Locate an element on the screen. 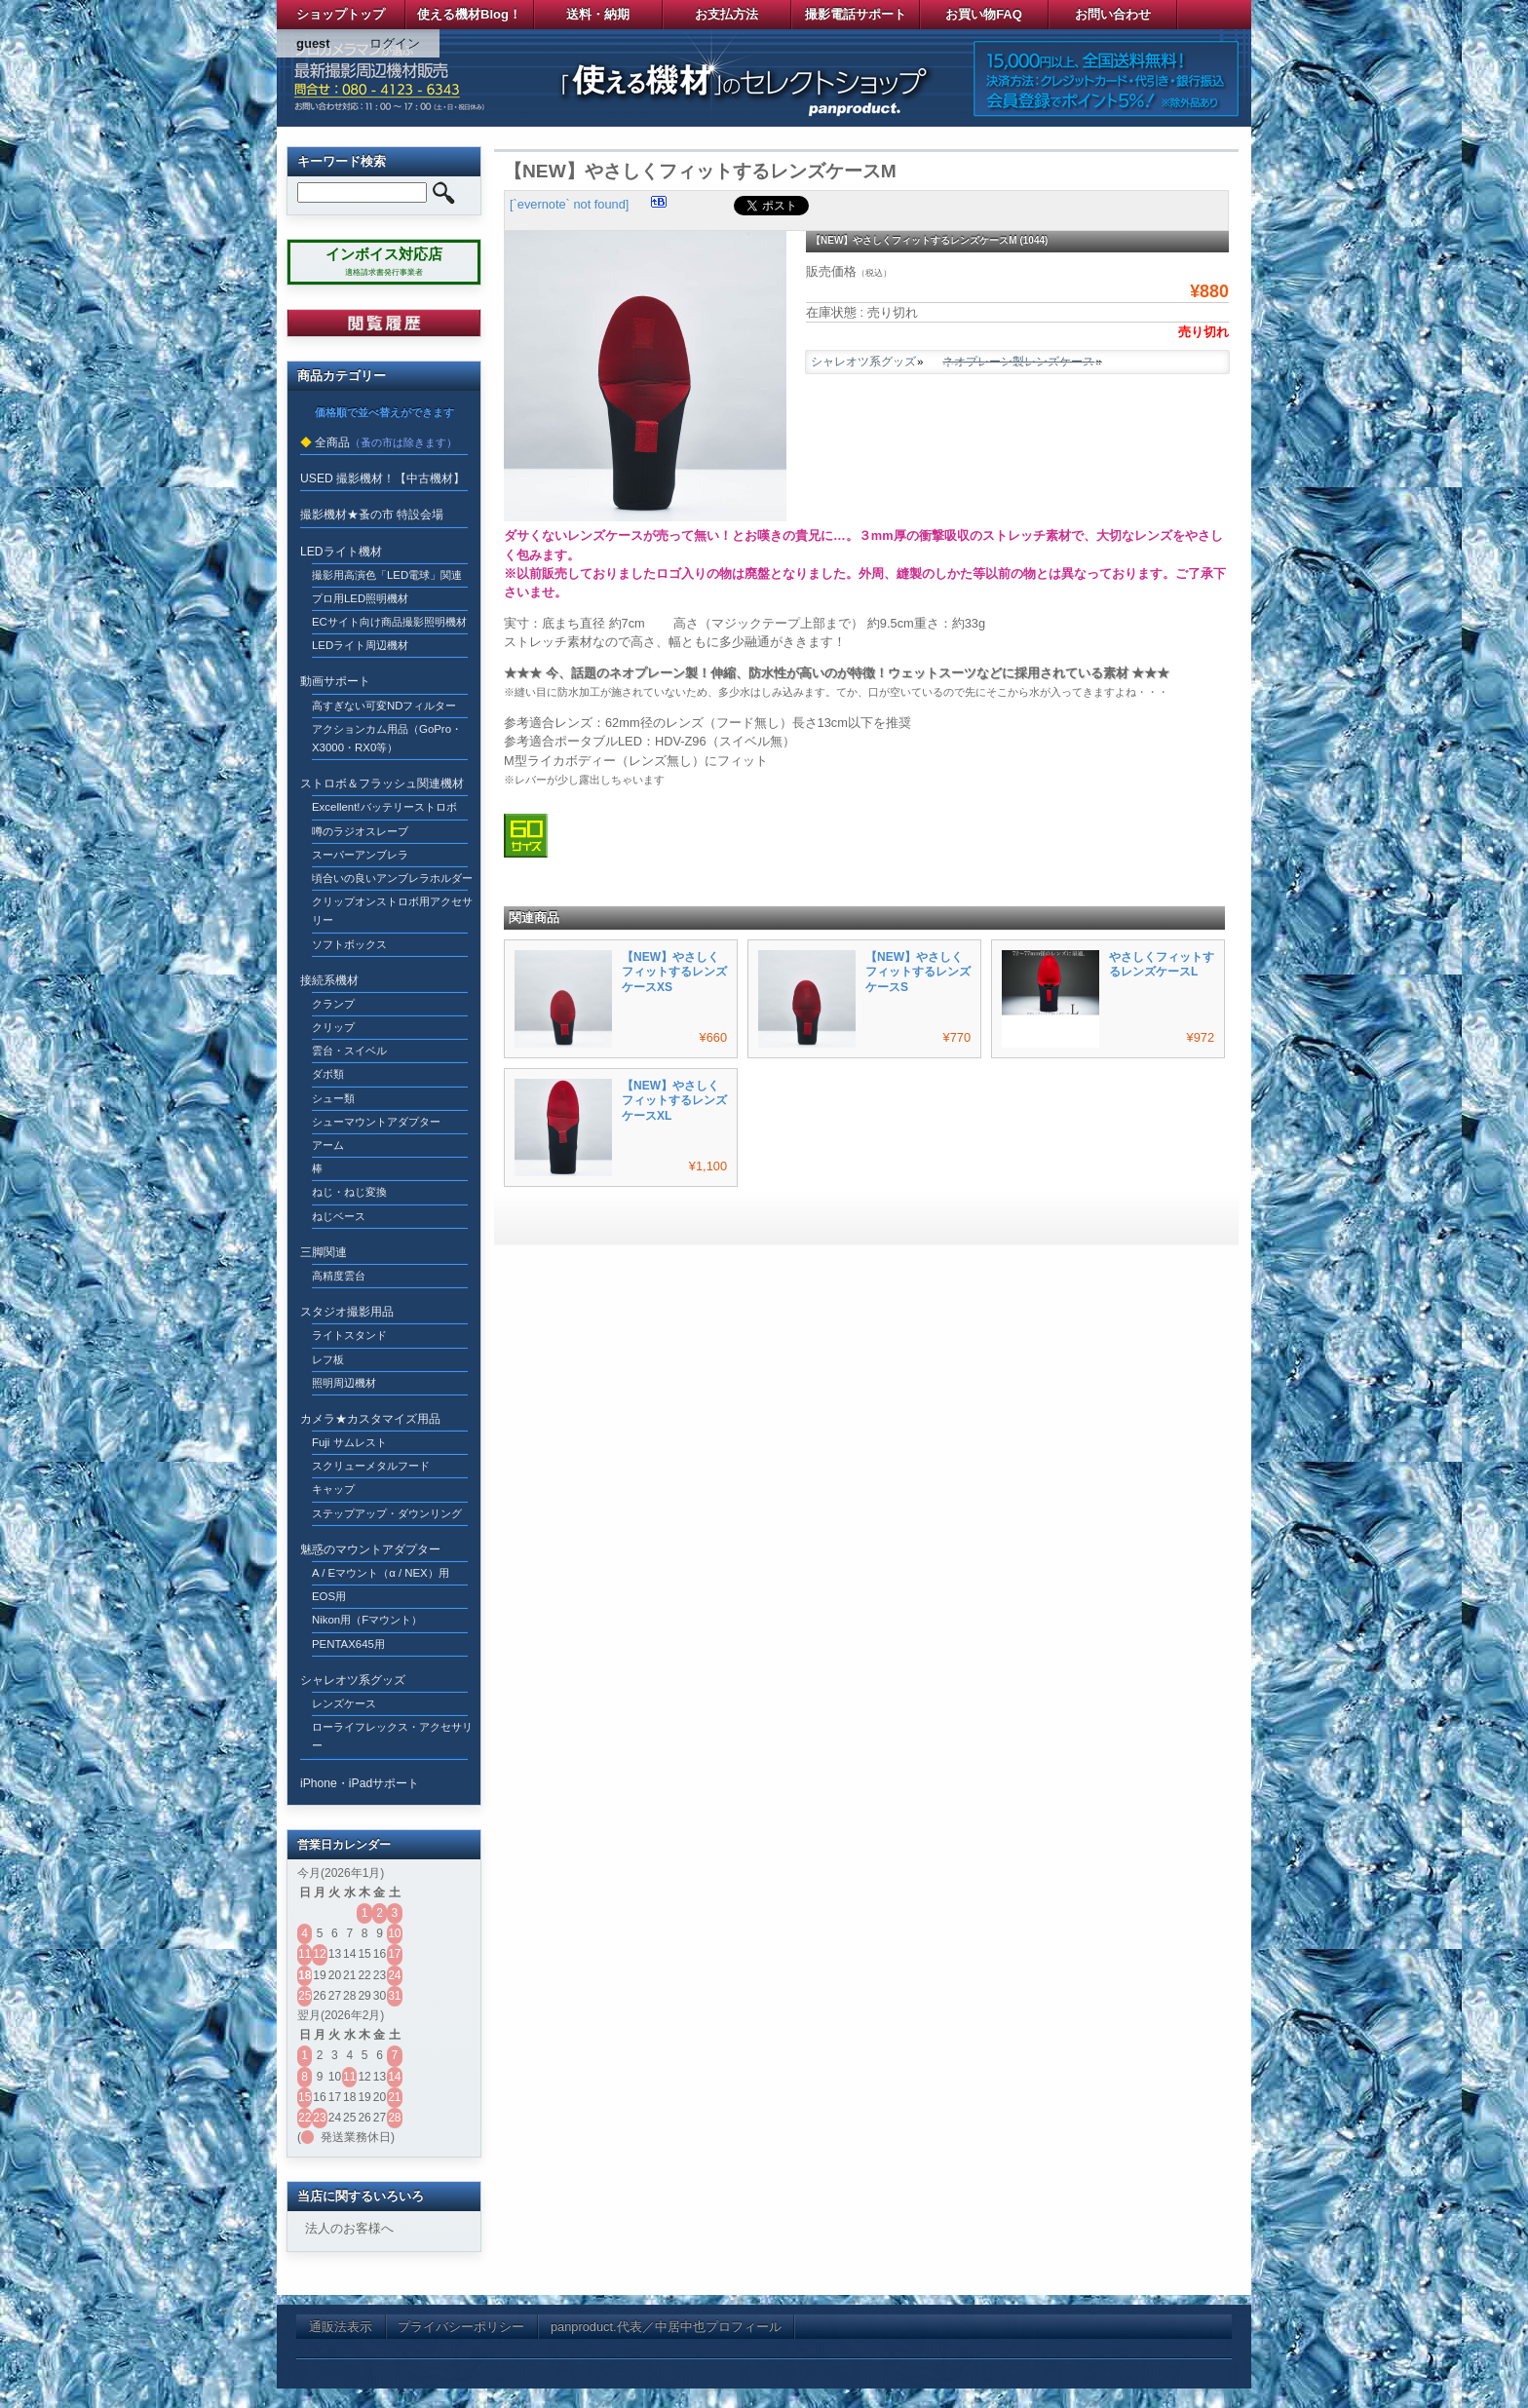 This screenshot has width=1528, height=2408. PENTAX645用 is located at coordinates (348, 1644).